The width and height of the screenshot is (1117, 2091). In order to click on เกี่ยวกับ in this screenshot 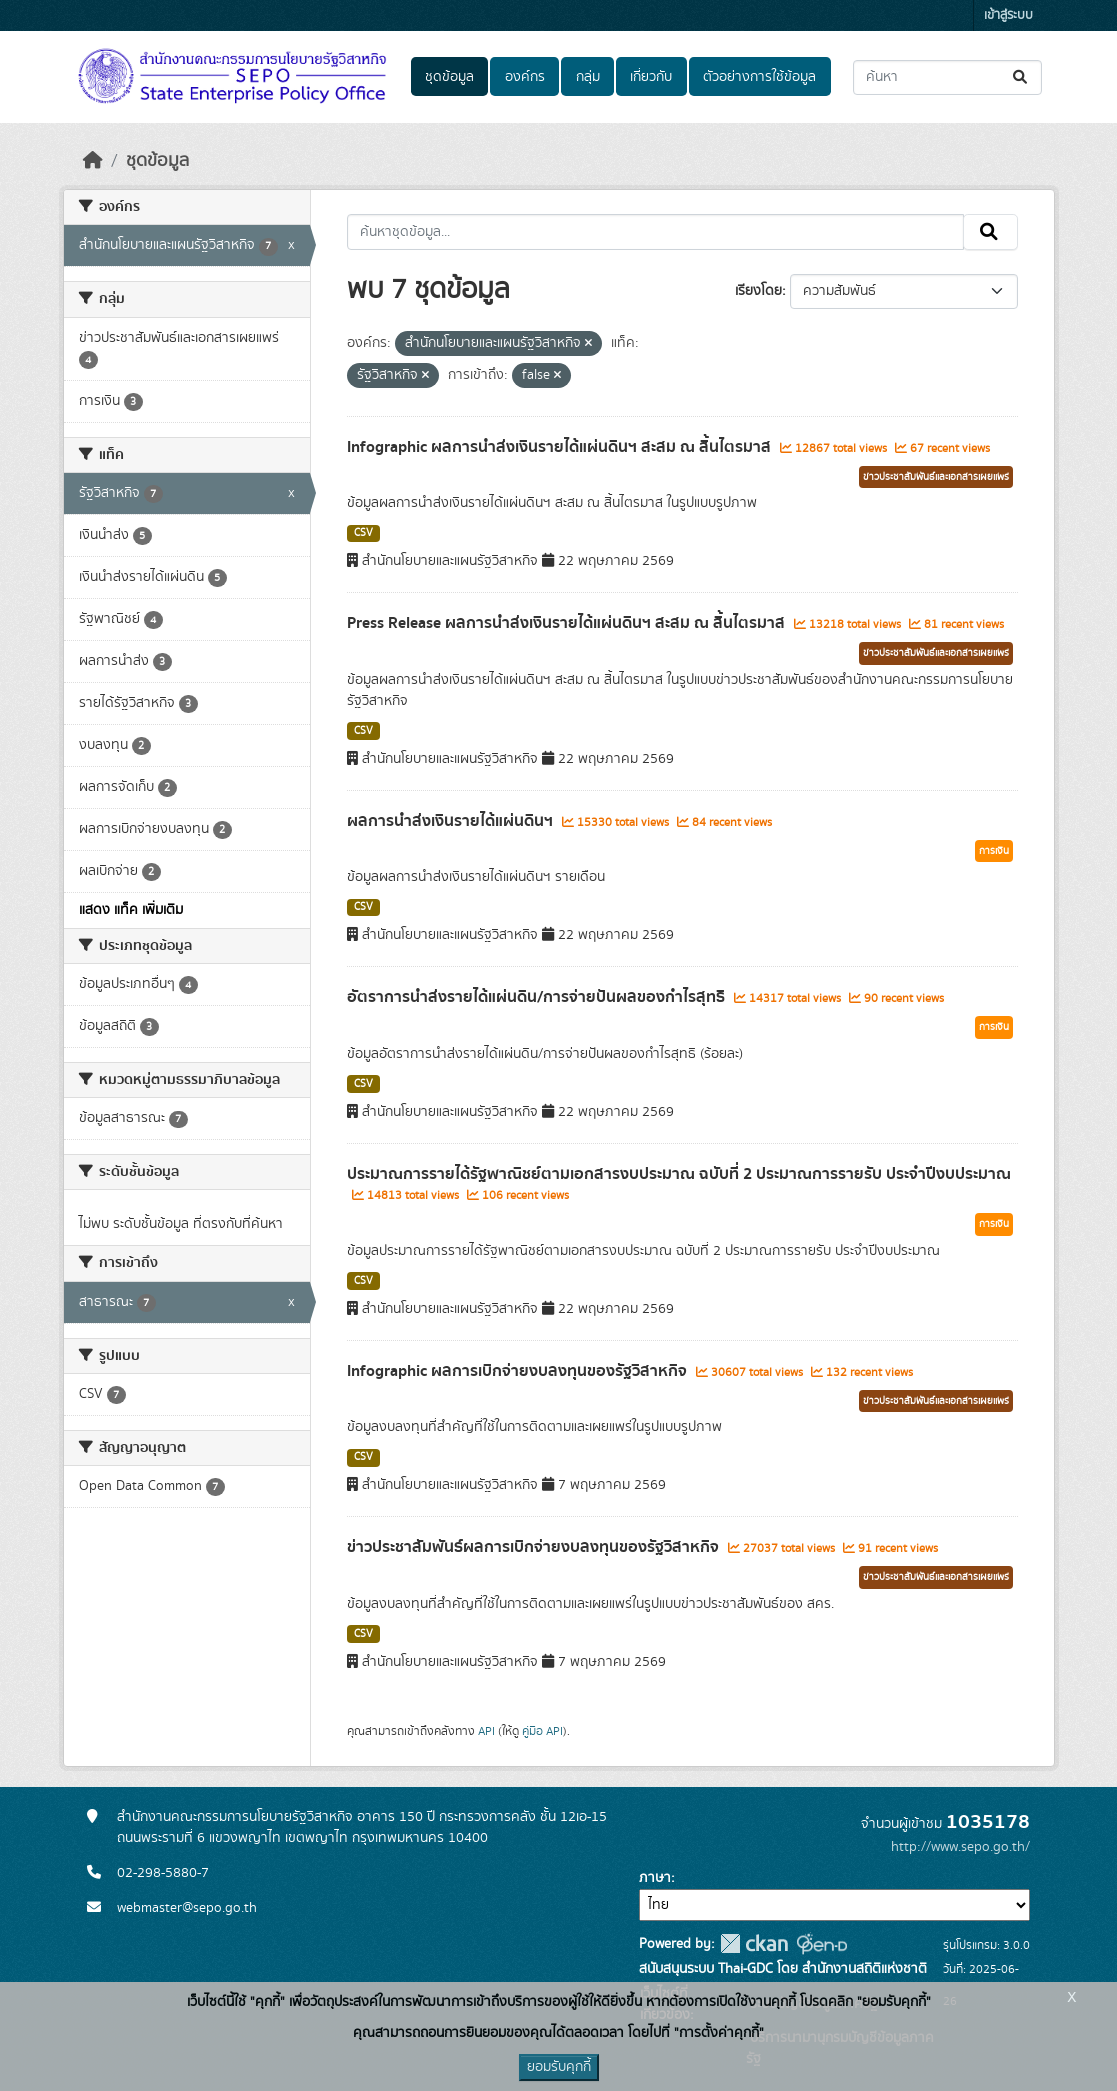, I will do `click(651, 77)`.